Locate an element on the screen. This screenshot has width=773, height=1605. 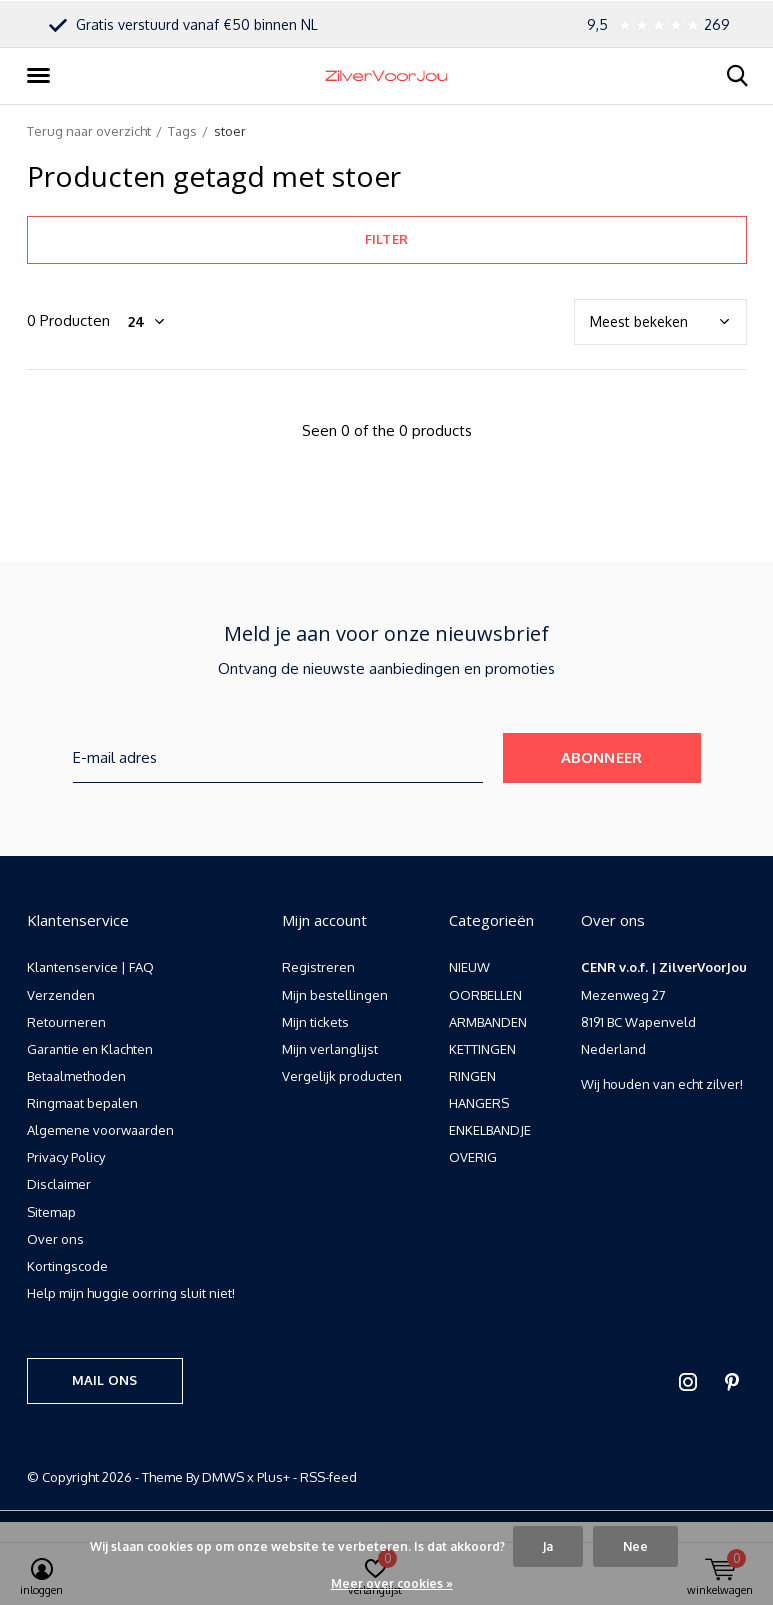
Help mijn huggie oorring sluit niet! is located at coordinates (131, 1293).